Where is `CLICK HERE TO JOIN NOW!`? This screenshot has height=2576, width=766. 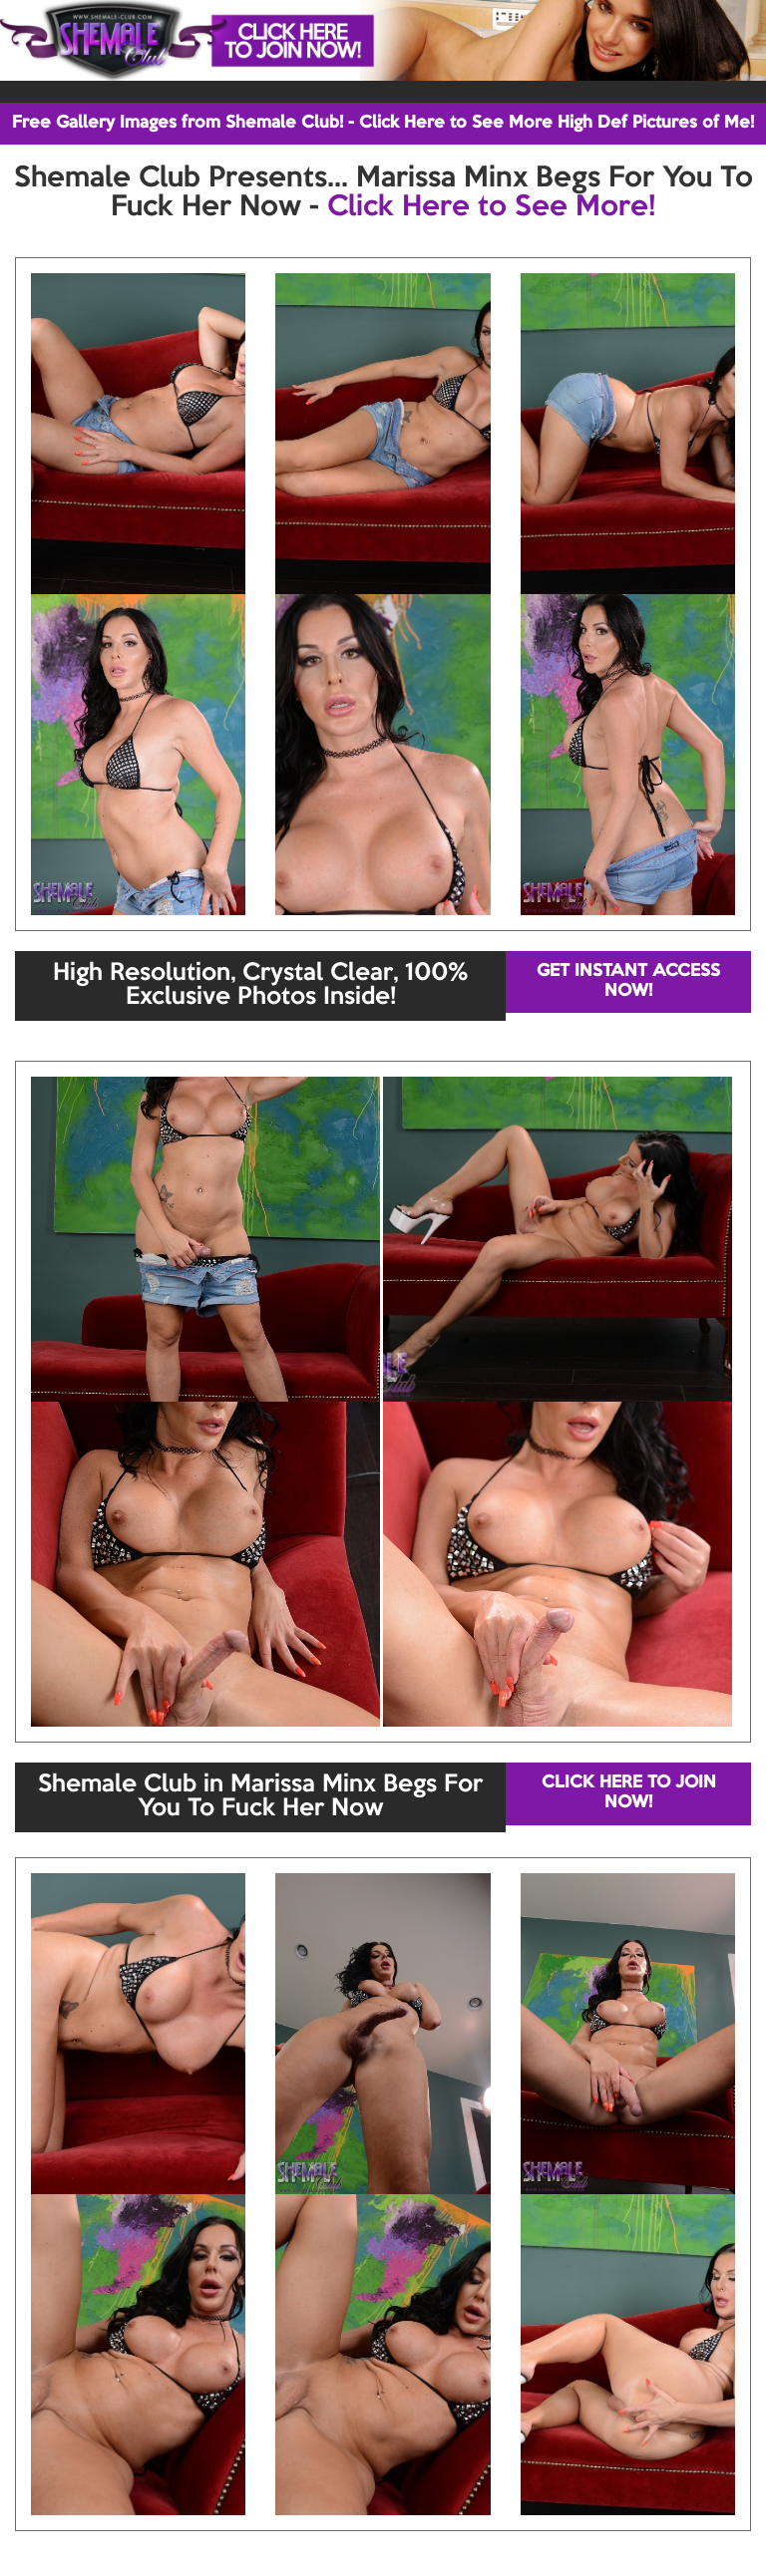 CLICK HERE TO JOIN NOW! is located at coordinates (629, 1792).